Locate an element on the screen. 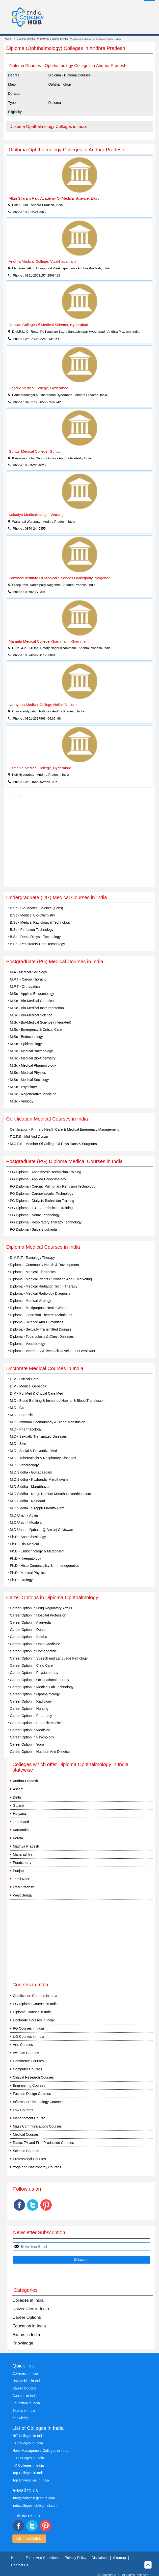 The width and height of the screenshot is (159, 2576). PG Diploma - E.C.G. Technician Training is located at coordinates (41, 1208).